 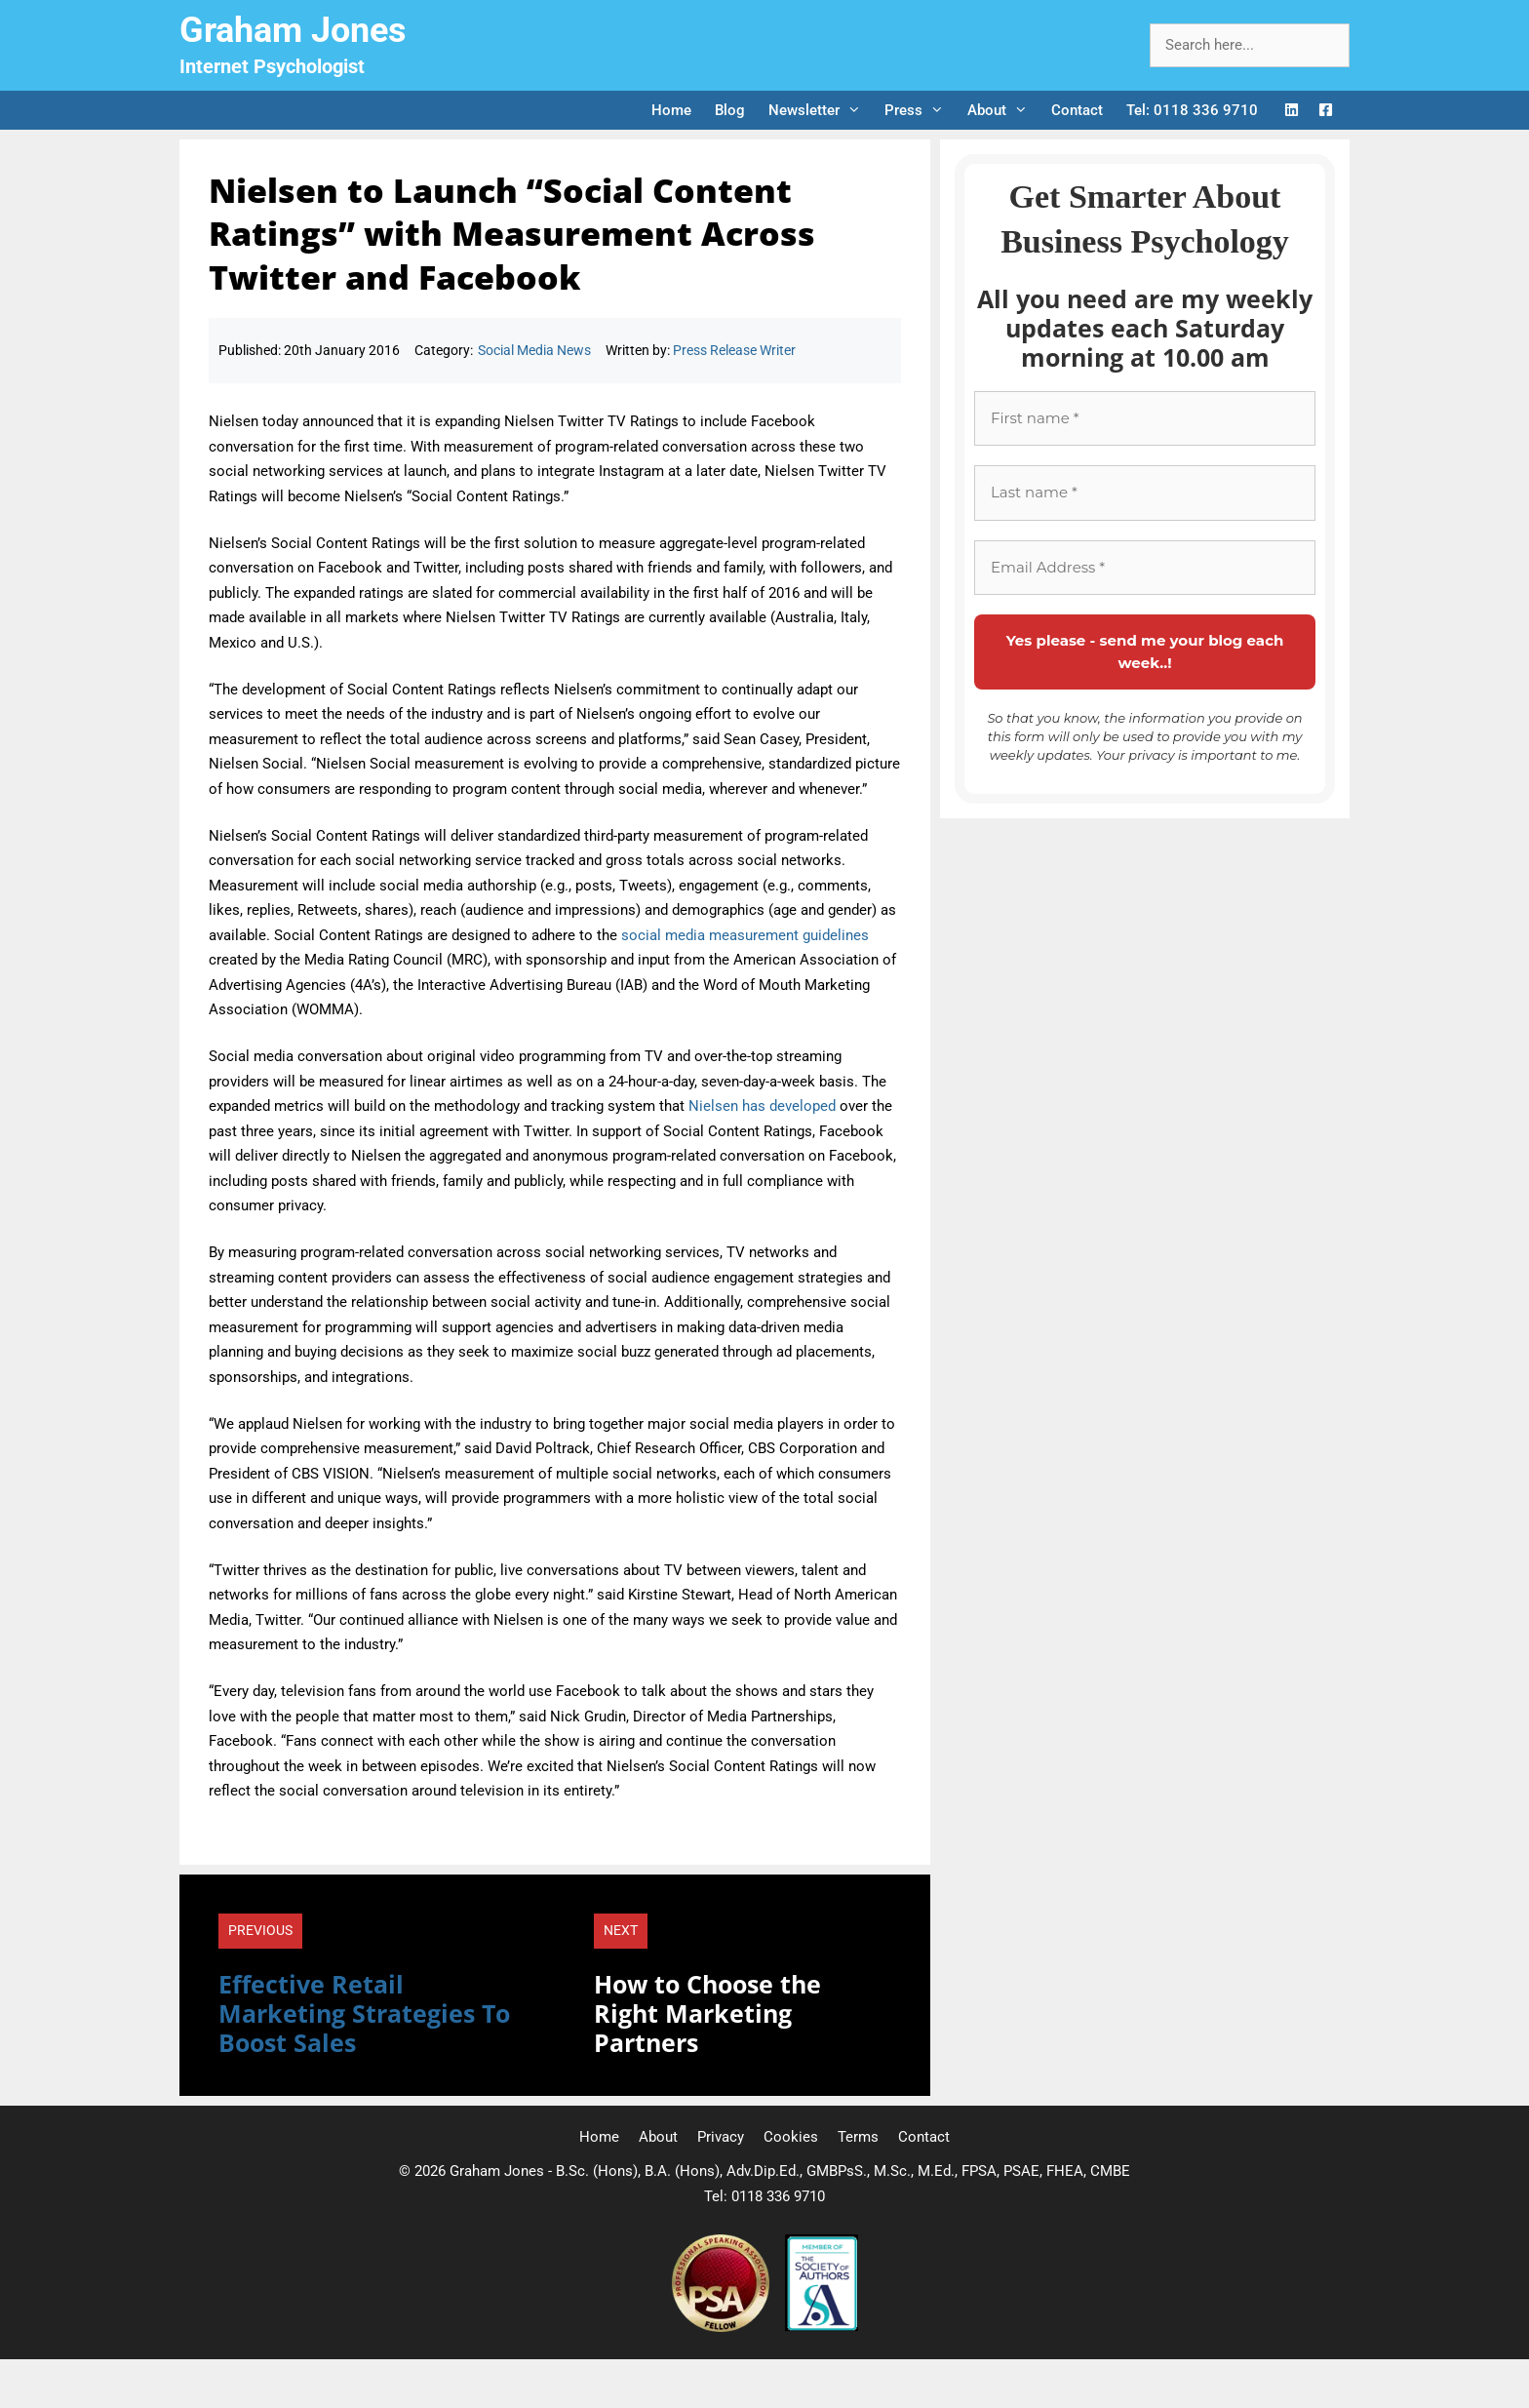 I want to click on Blog, so click(x=730, y=110).